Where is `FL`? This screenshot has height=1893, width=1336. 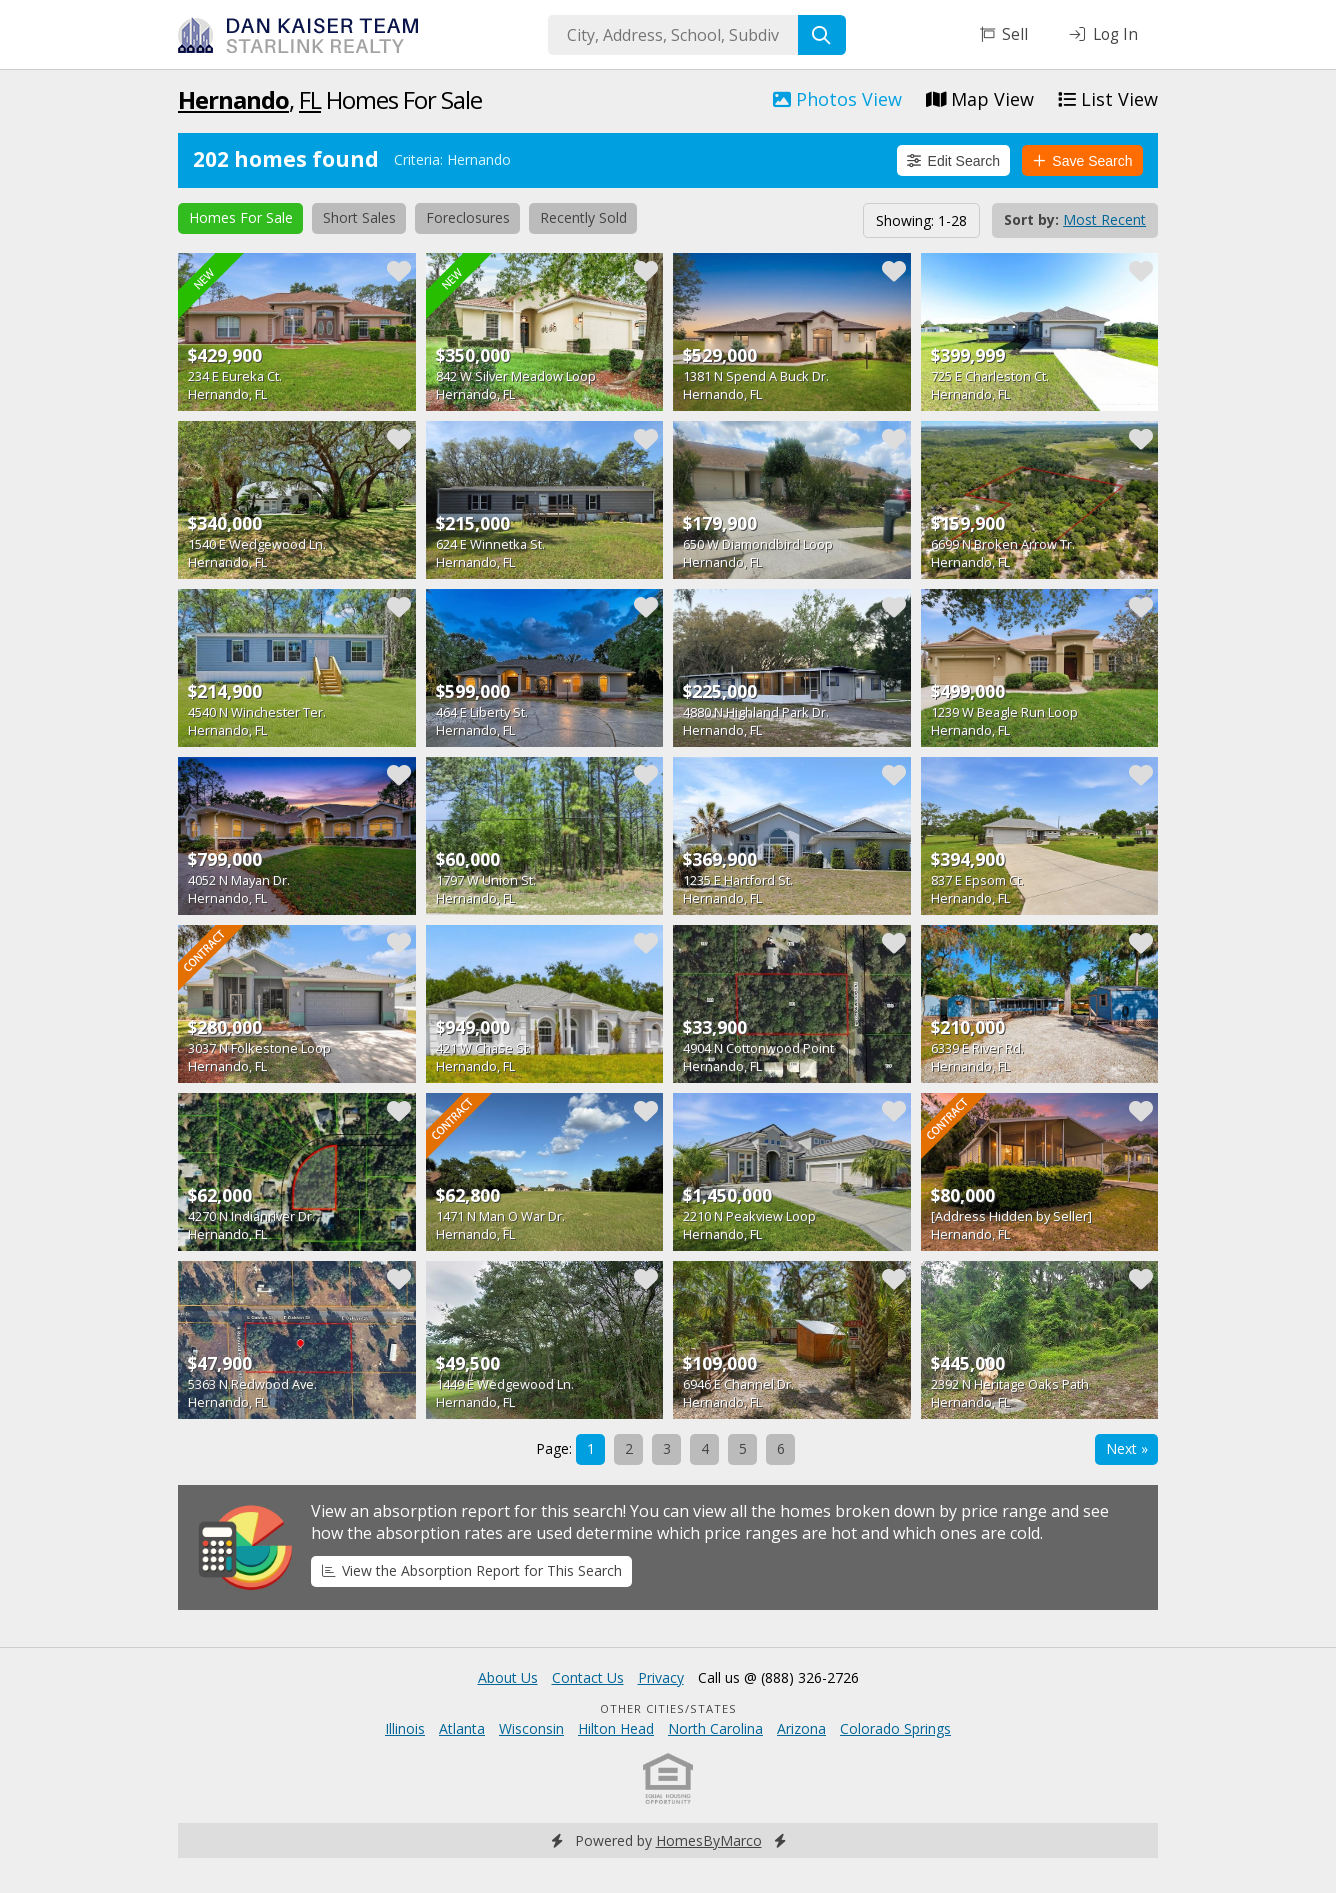
FL is located at coordinates (310, 99).